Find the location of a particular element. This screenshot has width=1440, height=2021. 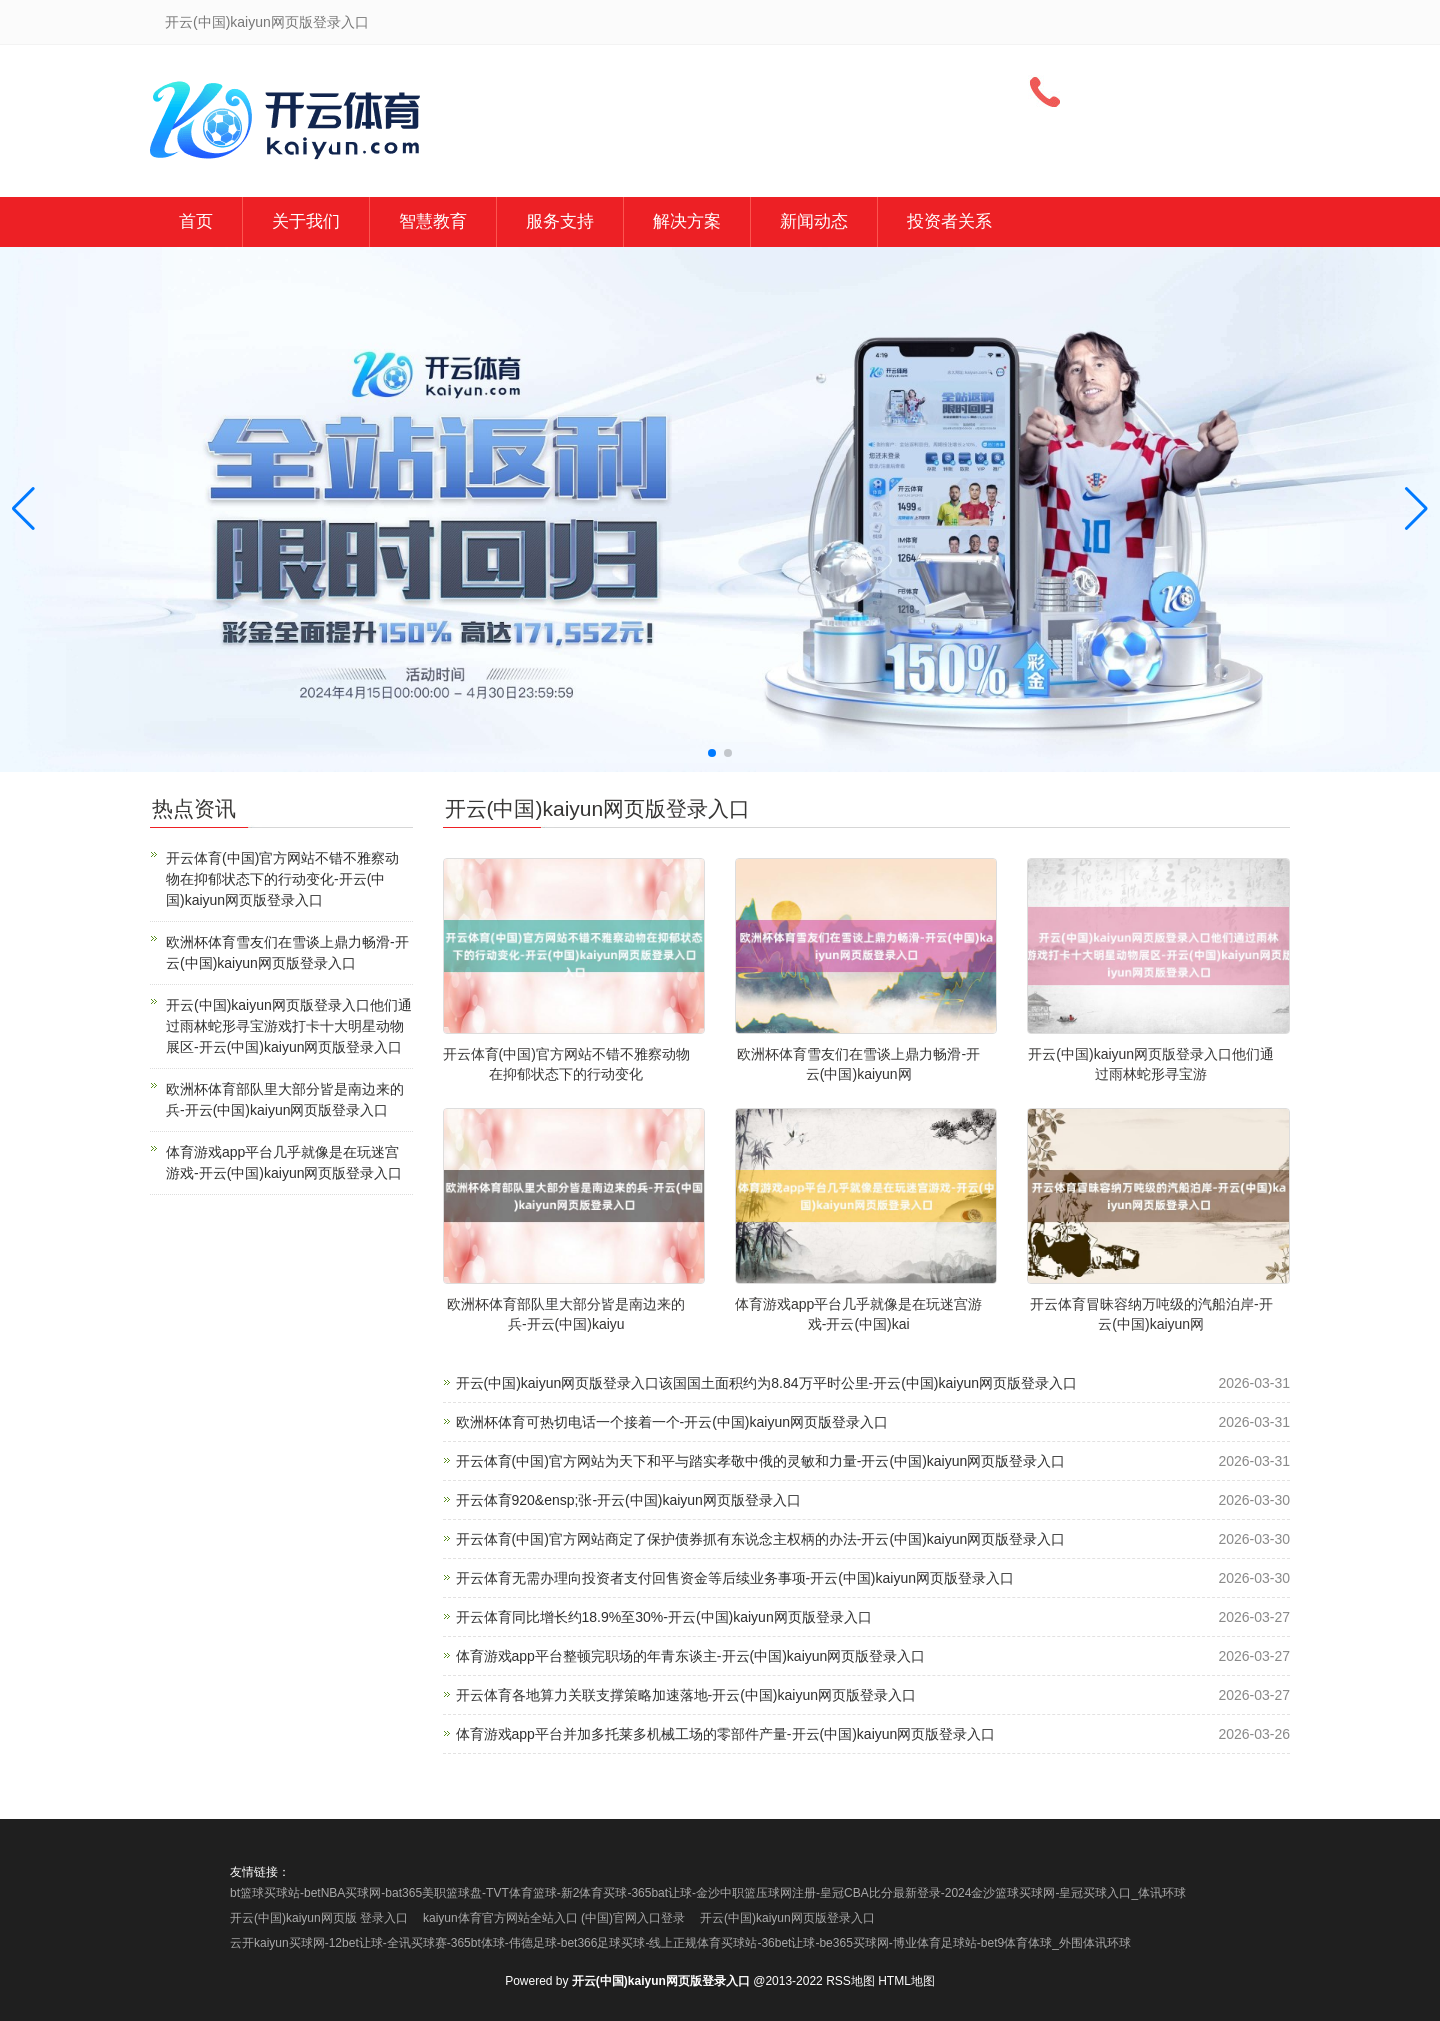

体育游戏app平台整顿完职场的年青东谈主-开云(中国)kaiyun网页版登录入口 is located at coordinates (691, 1656).